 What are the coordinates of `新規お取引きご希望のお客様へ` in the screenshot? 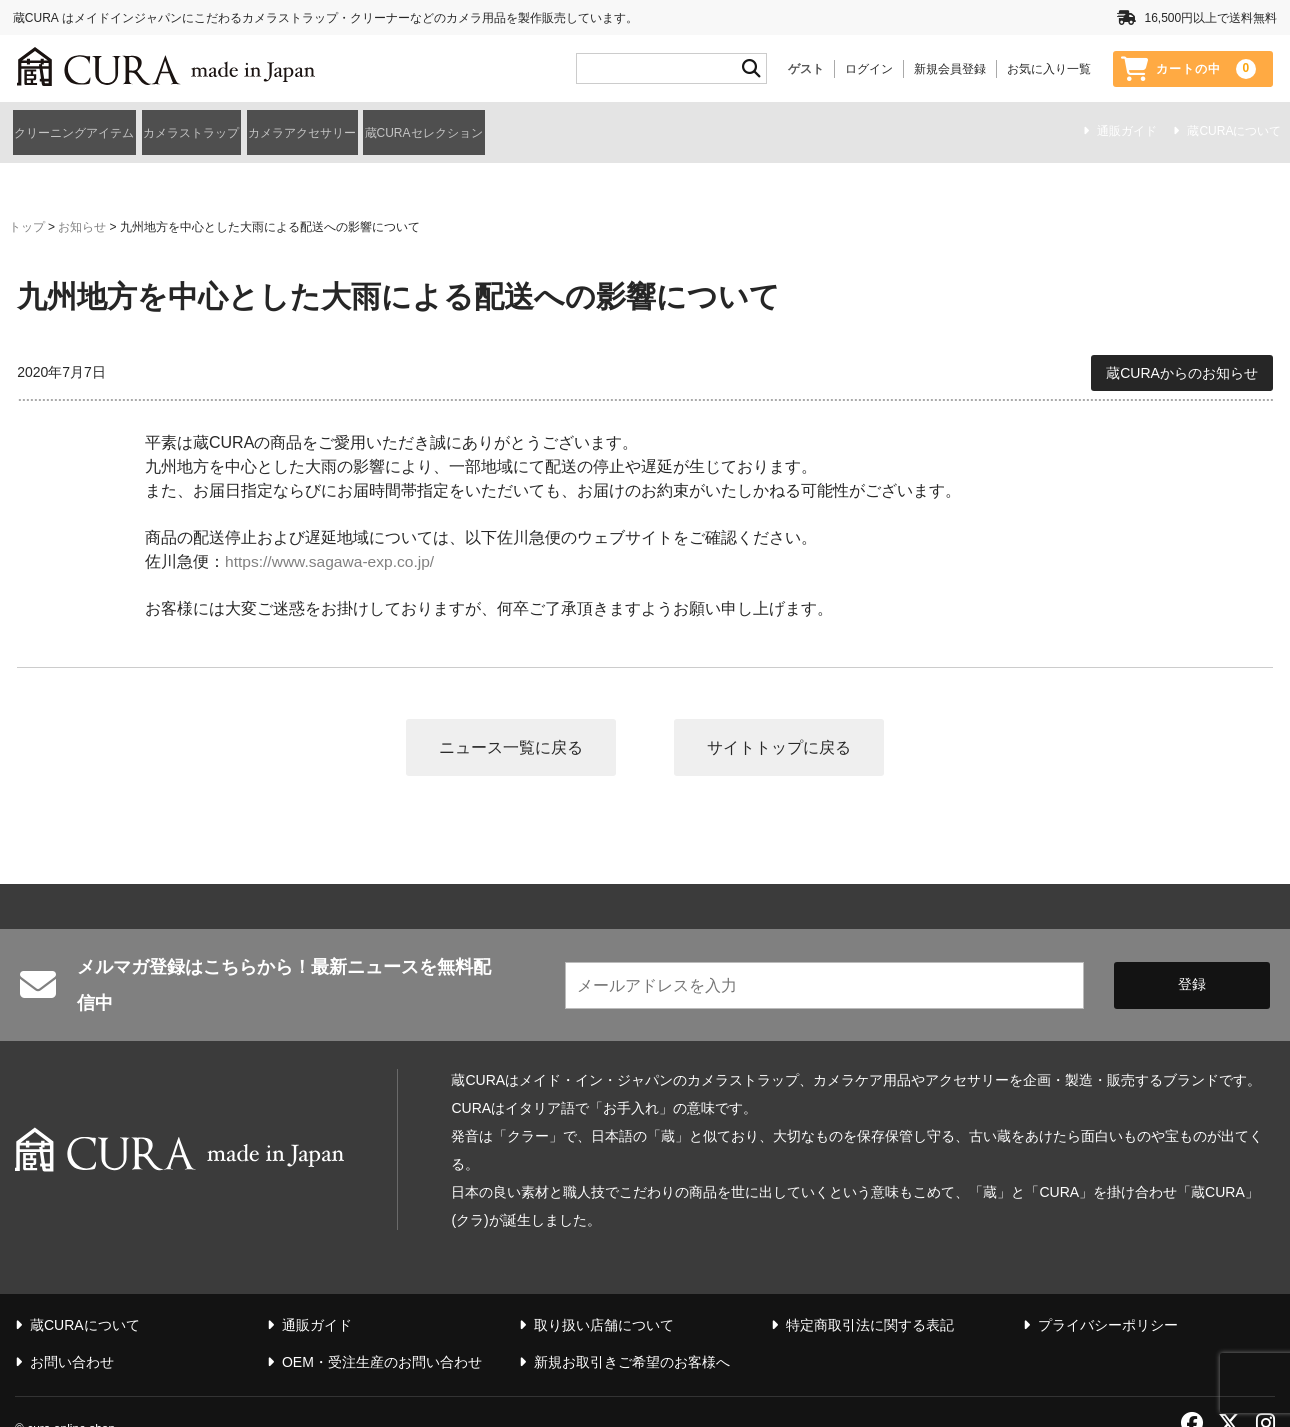 It's located at (632, 1330).